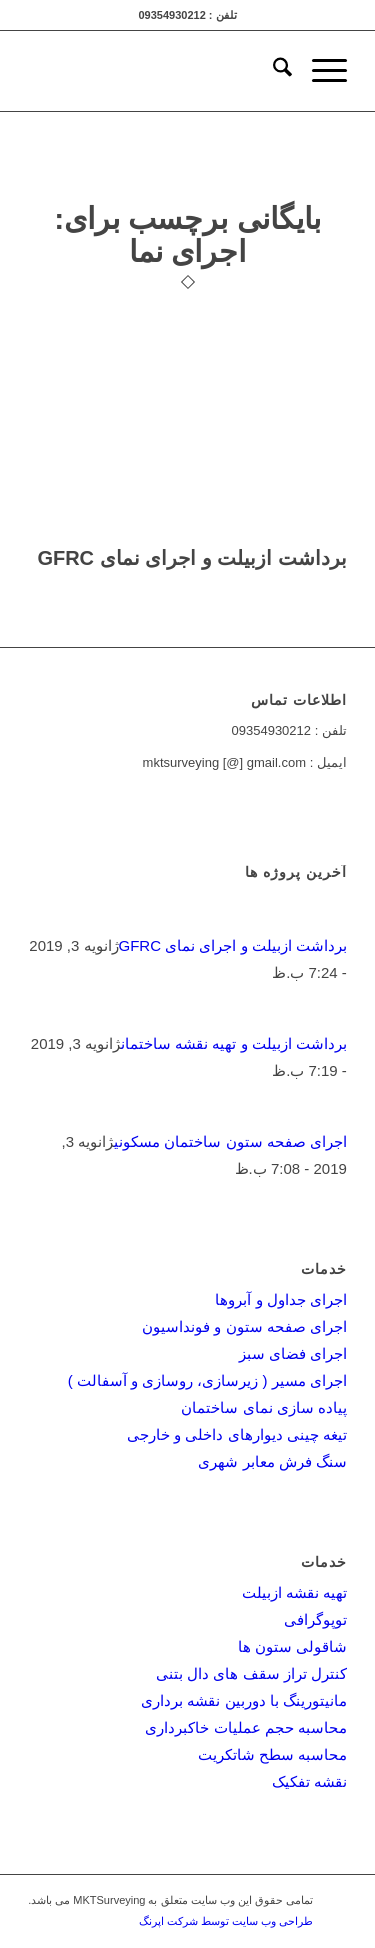  I want to click on اجرای مسیر ( زیرسازی، روسازی و آسفالت ), so click(207, 1380).